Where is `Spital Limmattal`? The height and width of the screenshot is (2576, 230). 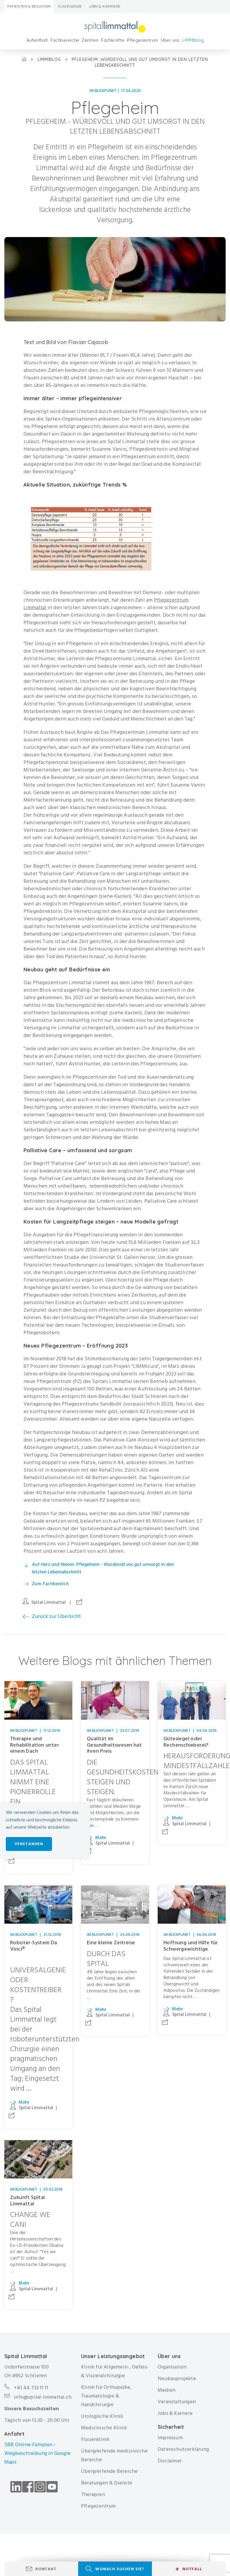
Spital Limmattal is located at coordinates (48, 1602).